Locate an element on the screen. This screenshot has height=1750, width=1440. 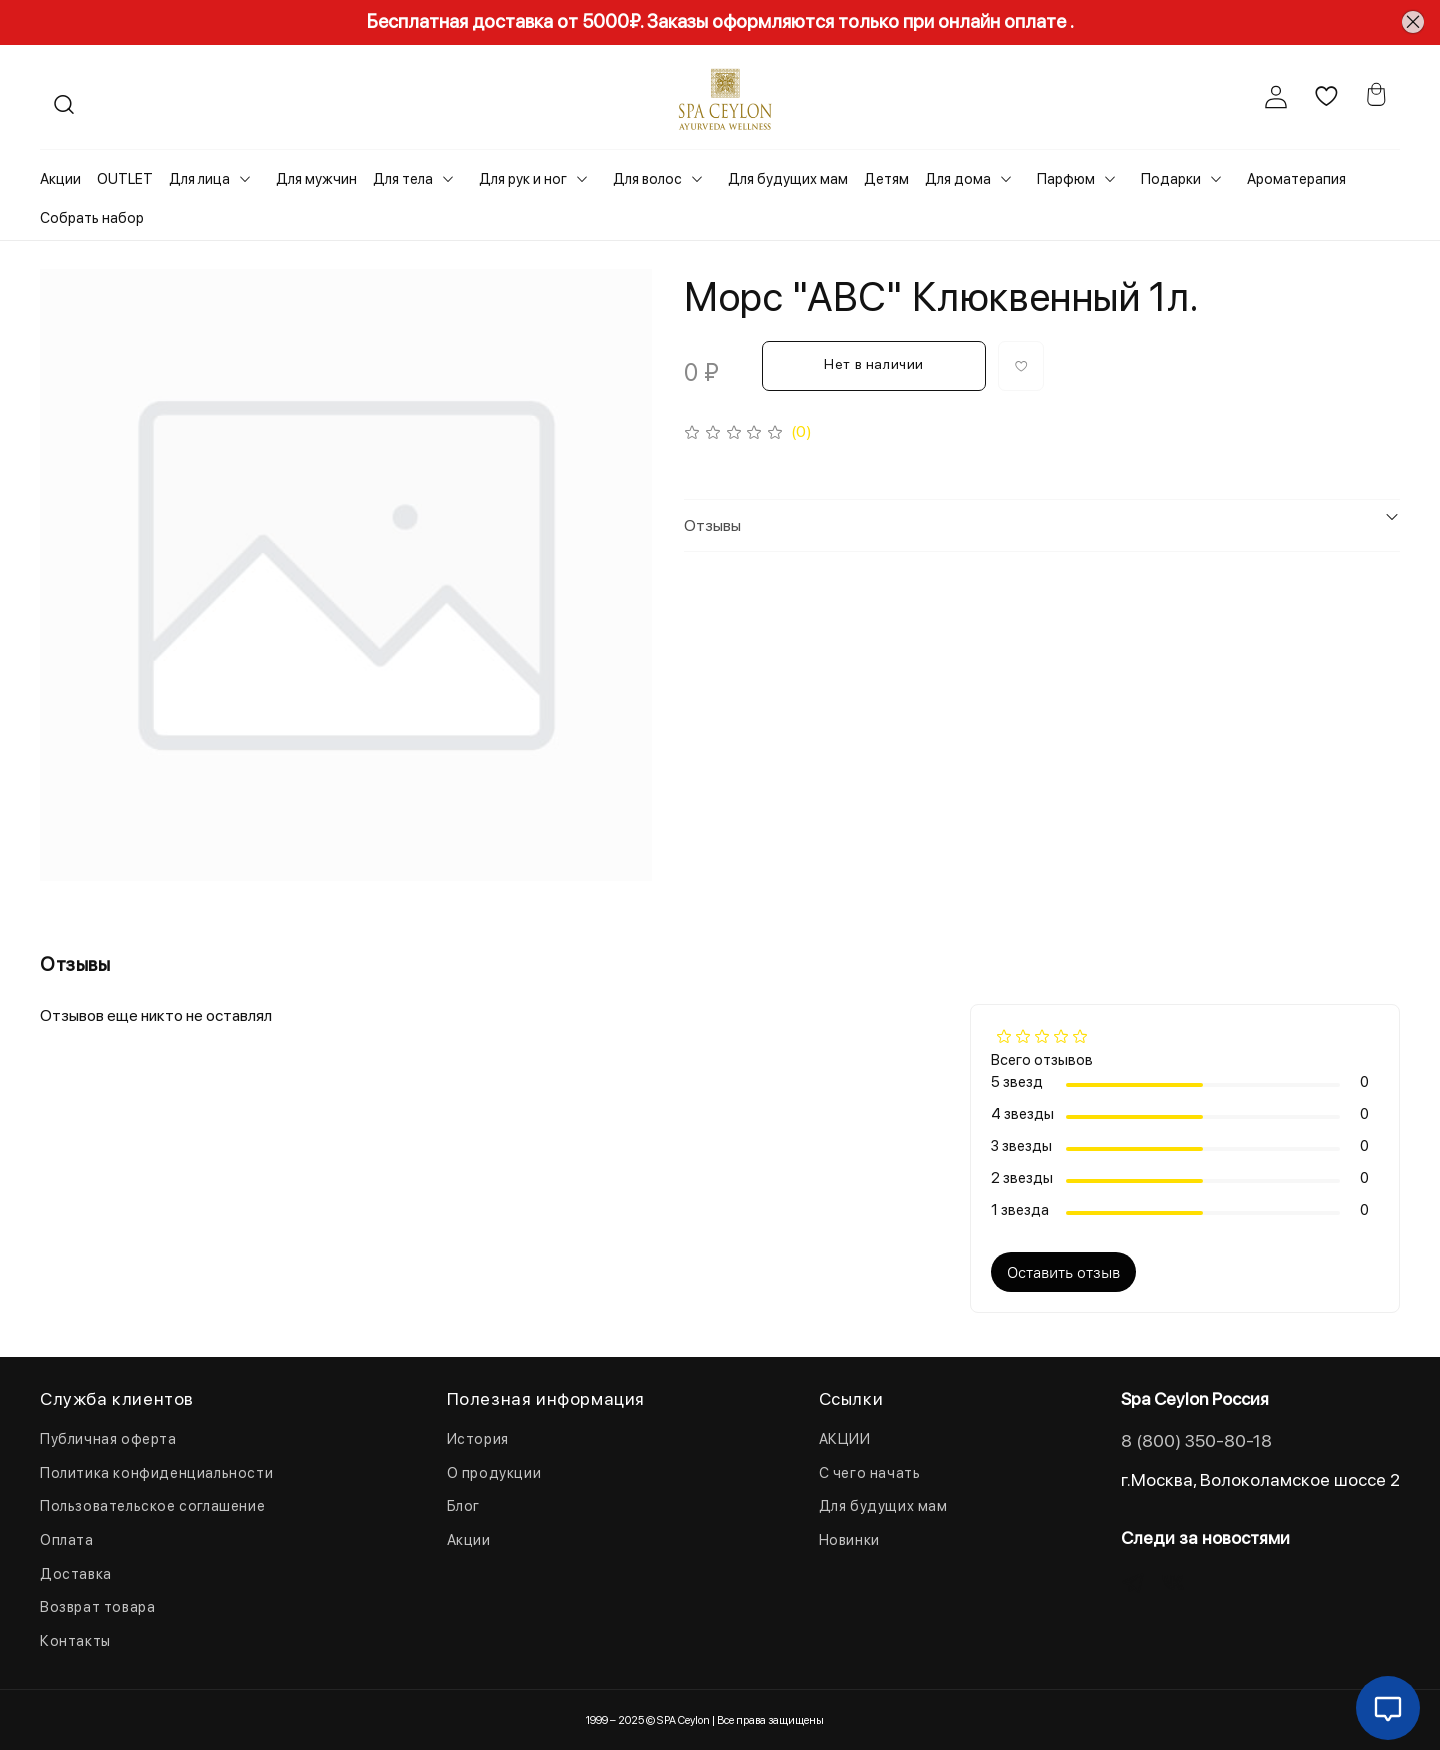
Для будущих мам is located at coordinates (788, 179).